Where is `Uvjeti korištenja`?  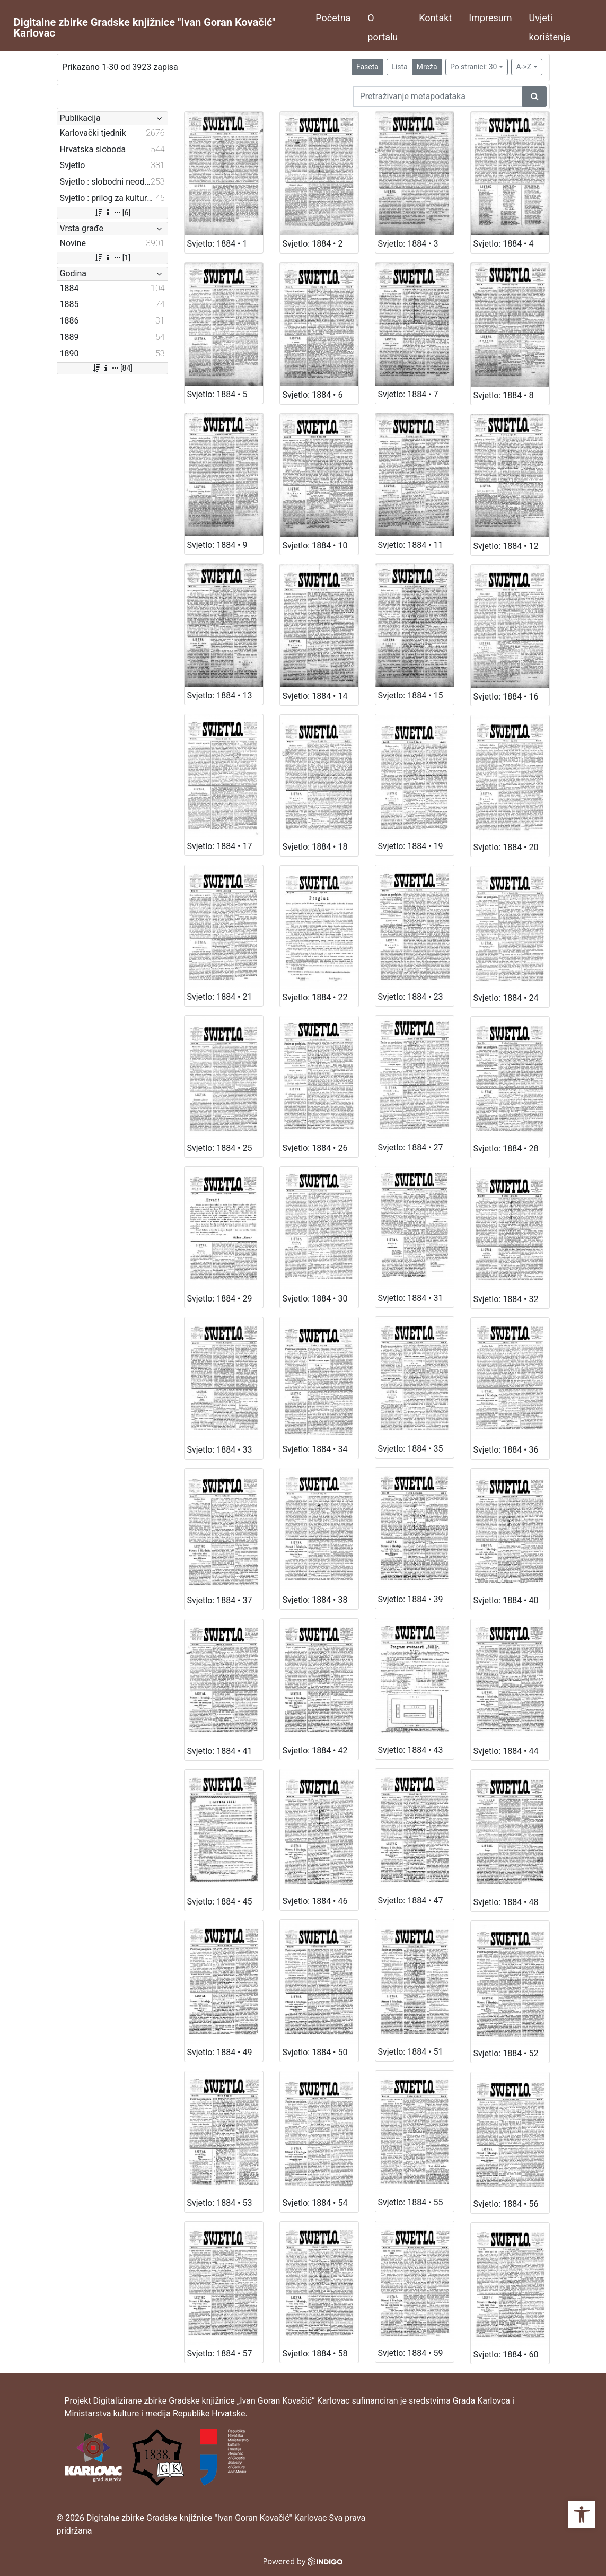 Uvjeti korištenja is located at coordinates (550, 27).